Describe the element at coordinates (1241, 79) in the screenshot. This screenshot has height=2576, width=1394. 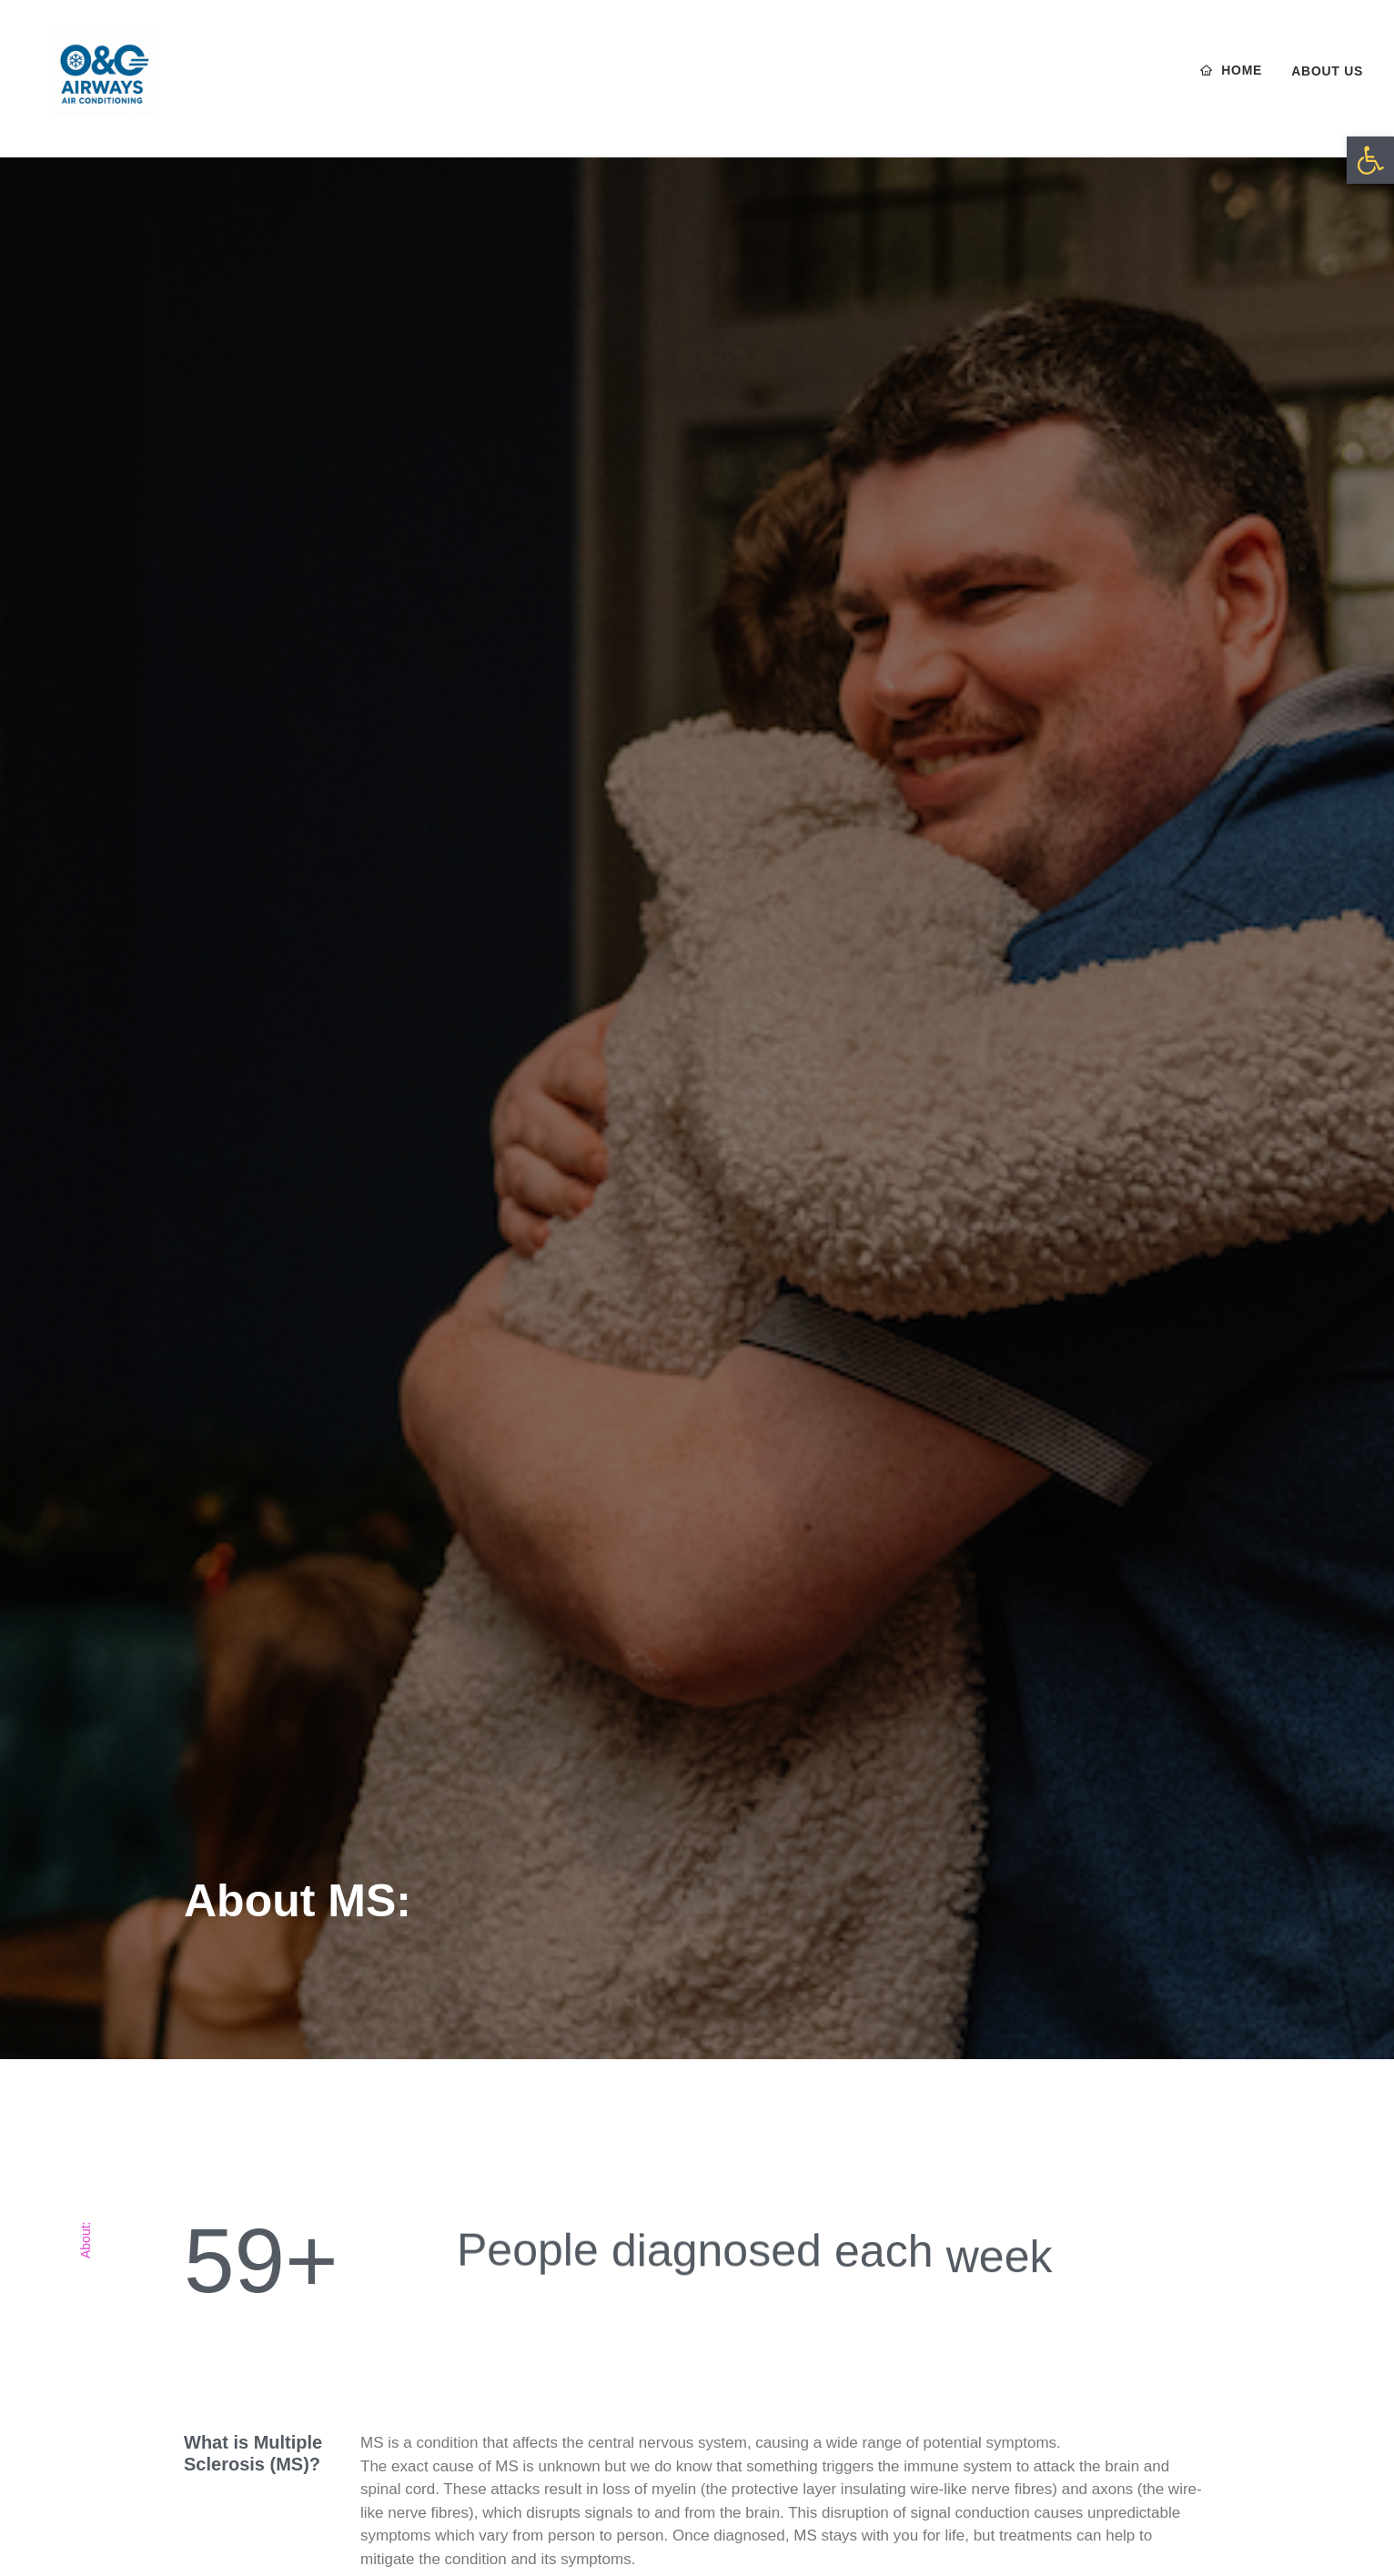
I see `Home` at that location.